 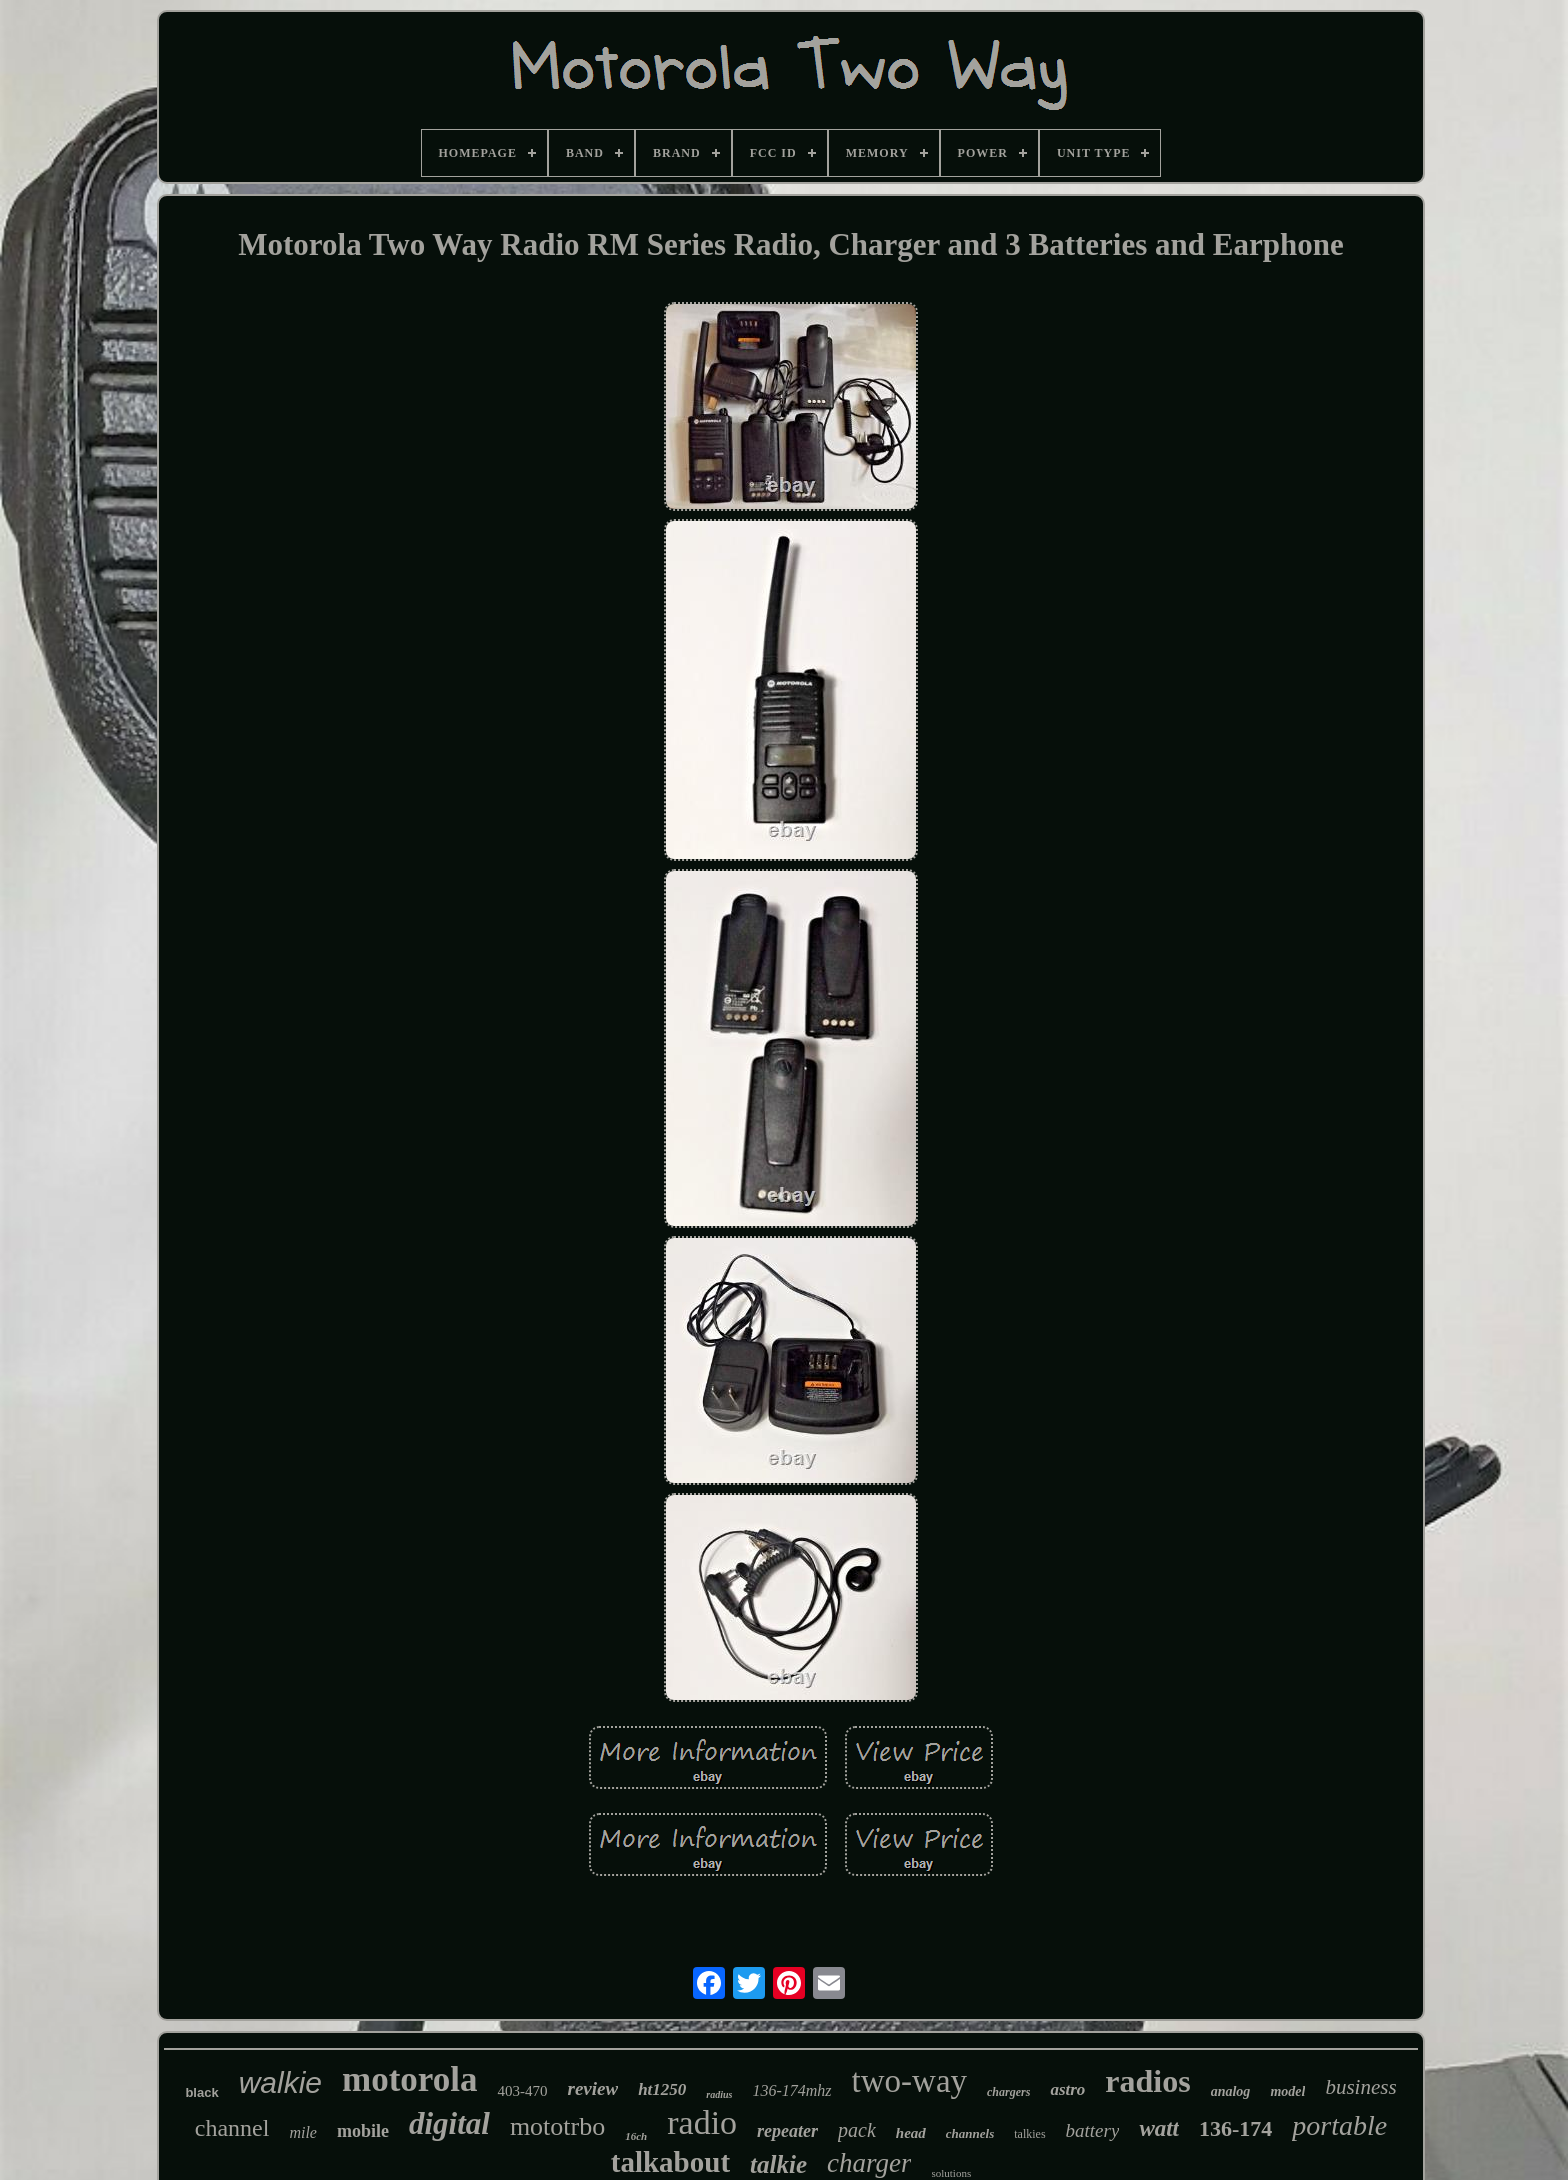 I want to click on astro, so click(x=1067, y=2089).